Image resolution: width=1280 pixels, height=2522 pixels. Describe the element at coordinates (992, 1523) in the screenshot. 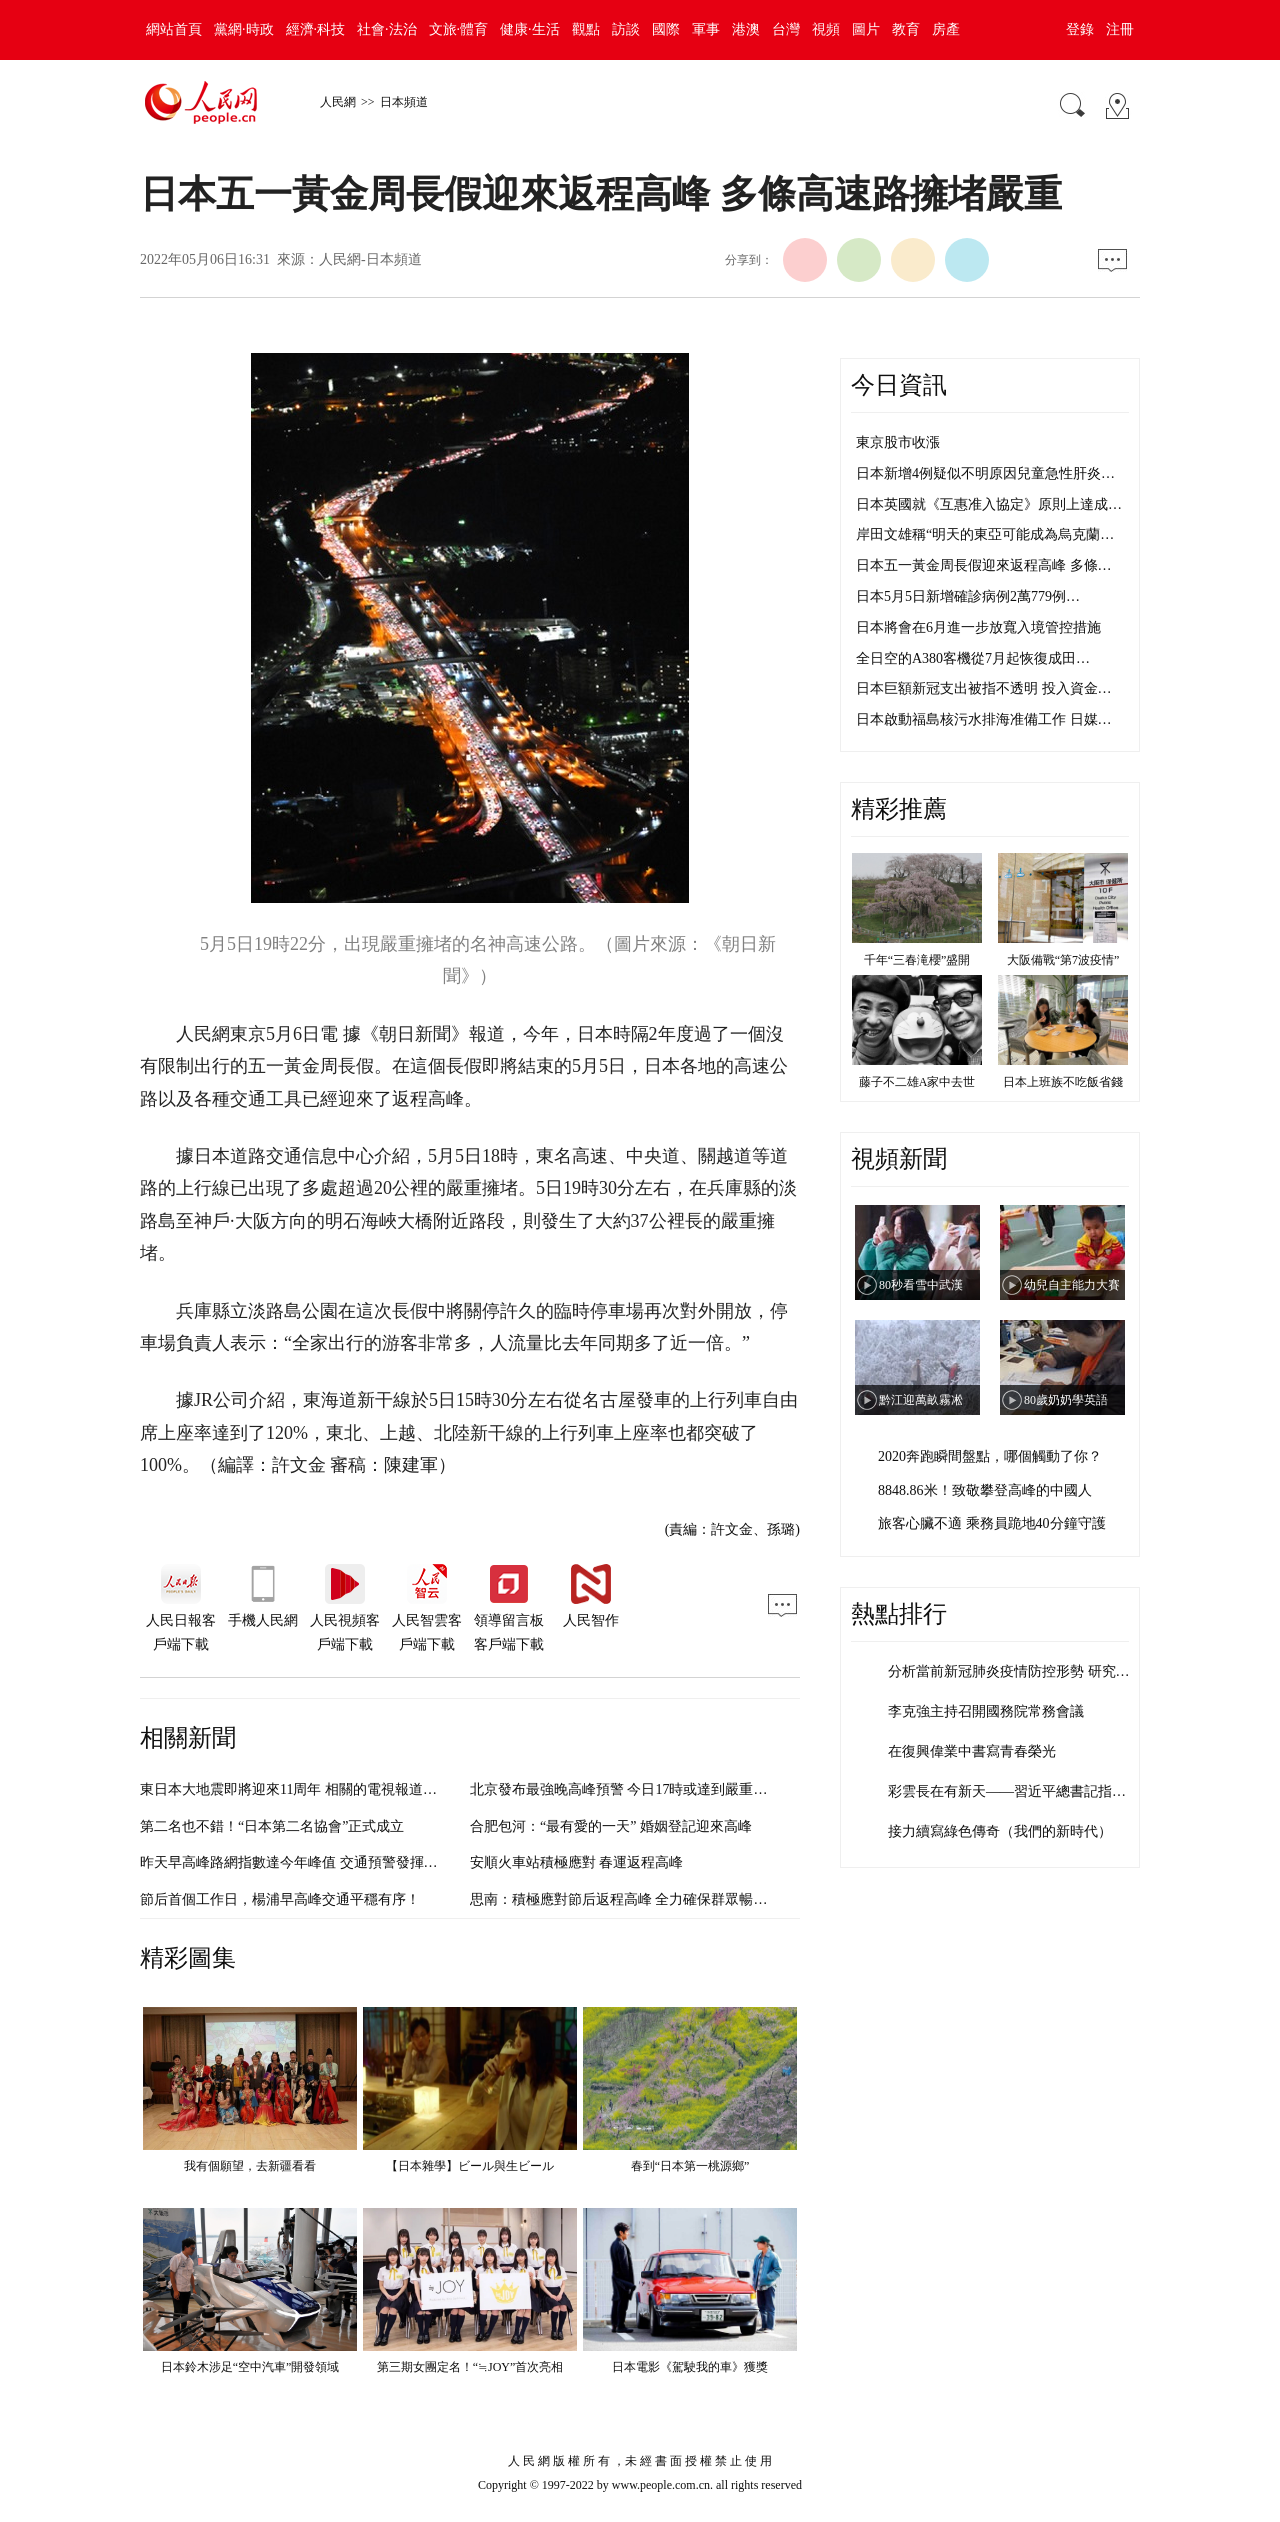

I see `旅客心臟不適 乘務員跪地40分鐘守護` at that location.